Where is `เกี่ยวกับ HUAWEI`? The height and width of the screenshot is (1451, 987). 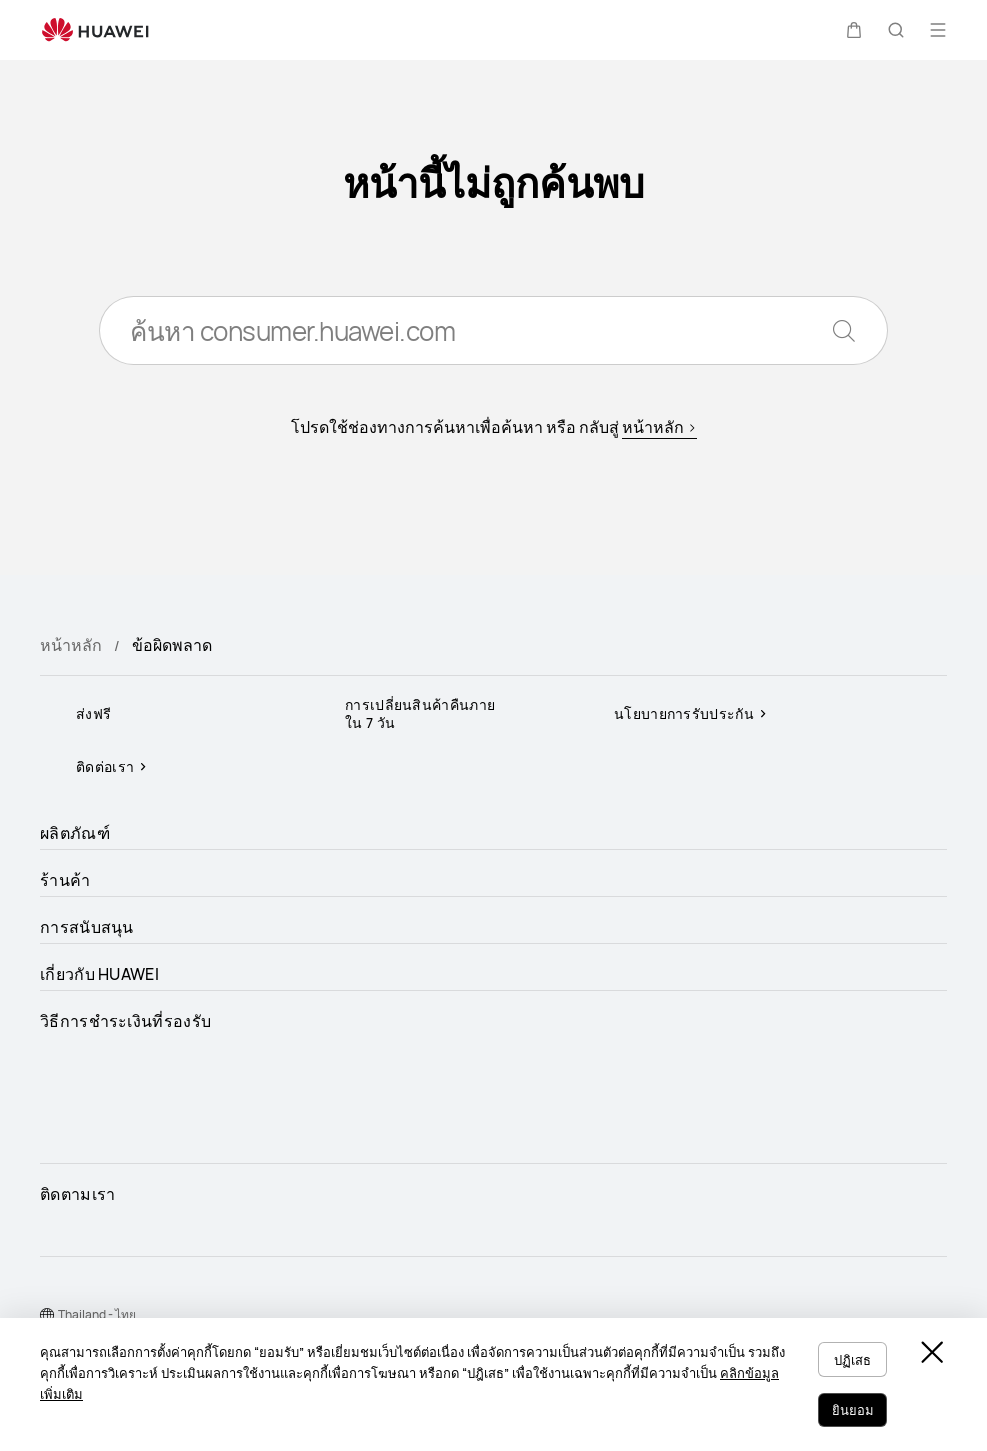
เกี่ยวกับ HUAWEI is located at coordinates (99, 974).